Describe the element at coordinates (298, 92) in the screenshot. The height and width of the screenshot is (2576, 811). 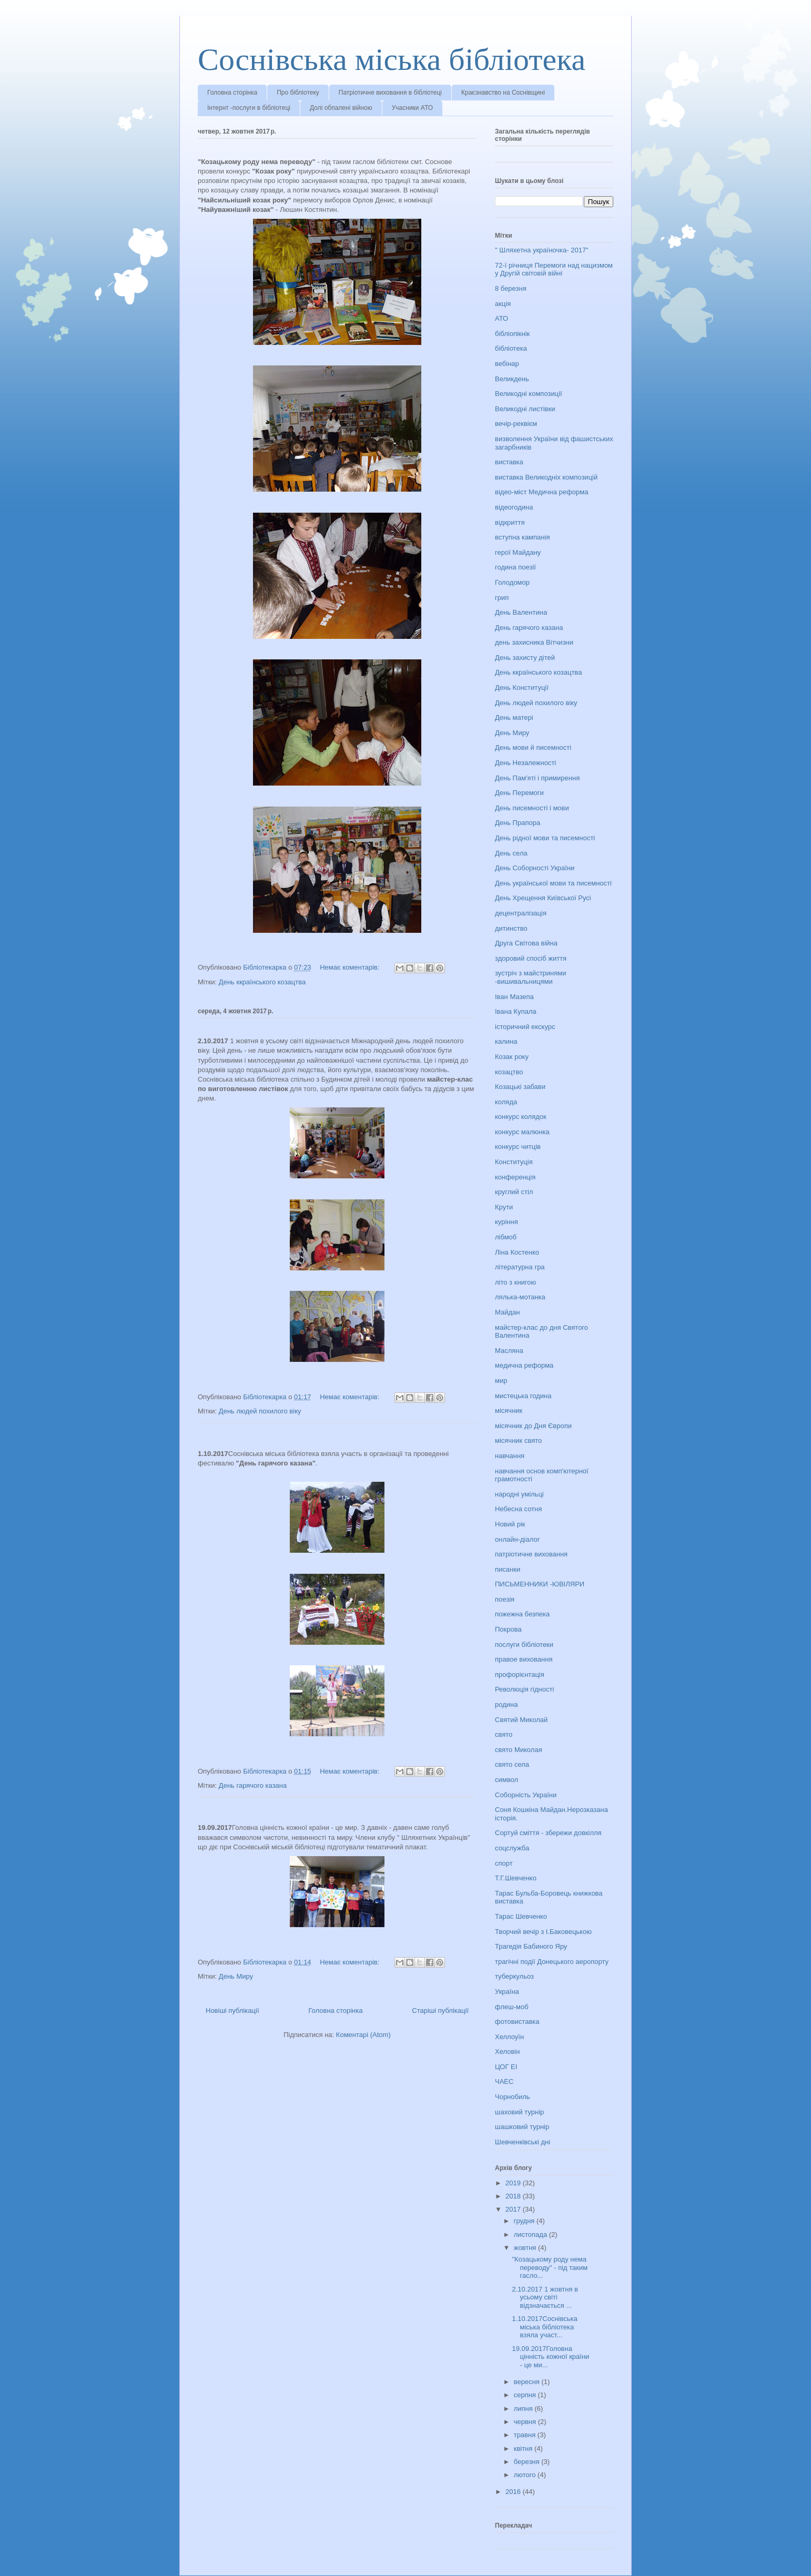
I see `Про бібліотеку` at that location.